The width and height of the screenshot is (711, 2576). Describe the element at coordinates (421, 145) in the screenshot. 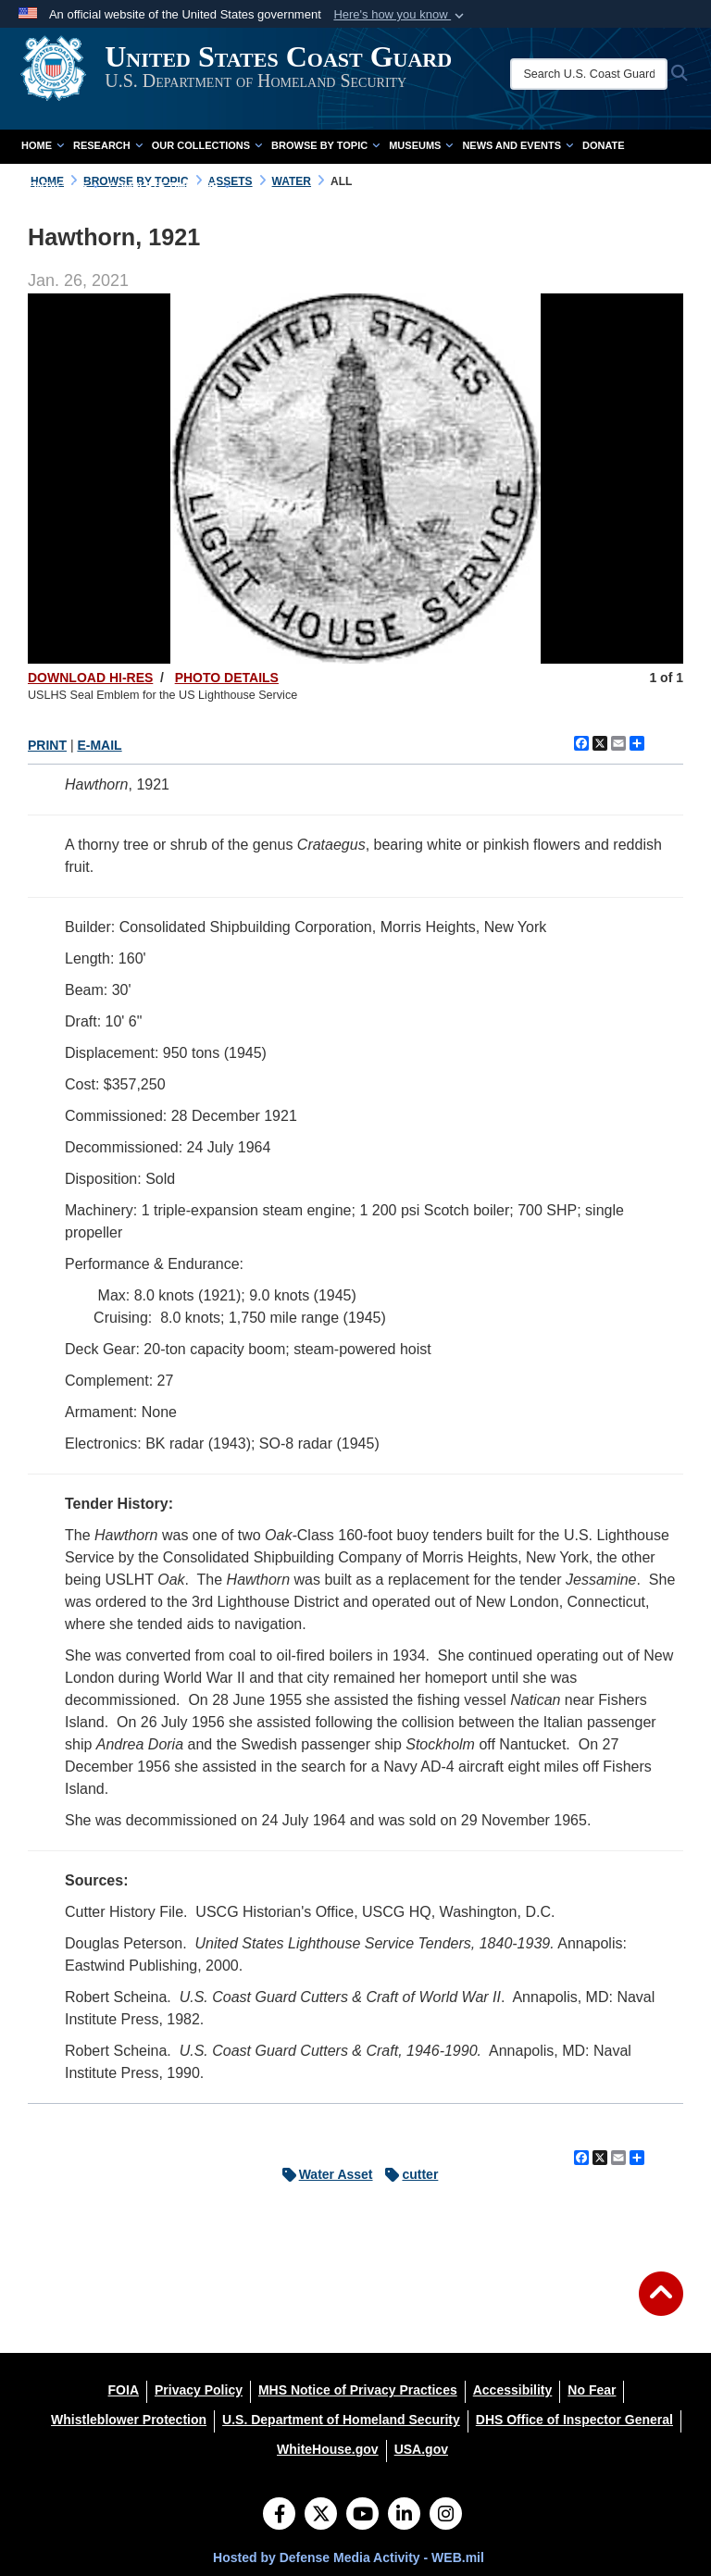

I see `Museums` at that location.